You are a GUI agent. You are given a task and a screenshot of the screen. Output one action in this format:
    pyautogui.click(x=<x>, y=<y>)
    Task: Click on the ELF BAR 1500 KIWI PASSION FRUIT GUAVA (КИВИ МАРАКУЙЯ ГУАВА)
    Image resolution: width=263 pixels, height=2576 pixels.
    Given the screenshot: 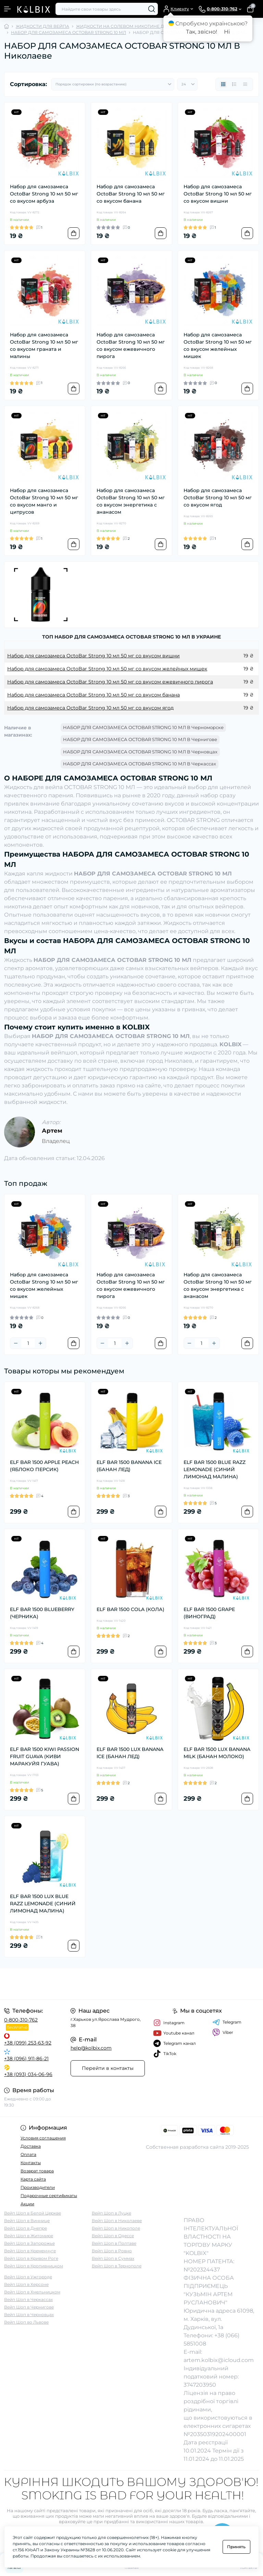 What is the action you would take?
    pyautogui.click(x=44, y=1756)
    